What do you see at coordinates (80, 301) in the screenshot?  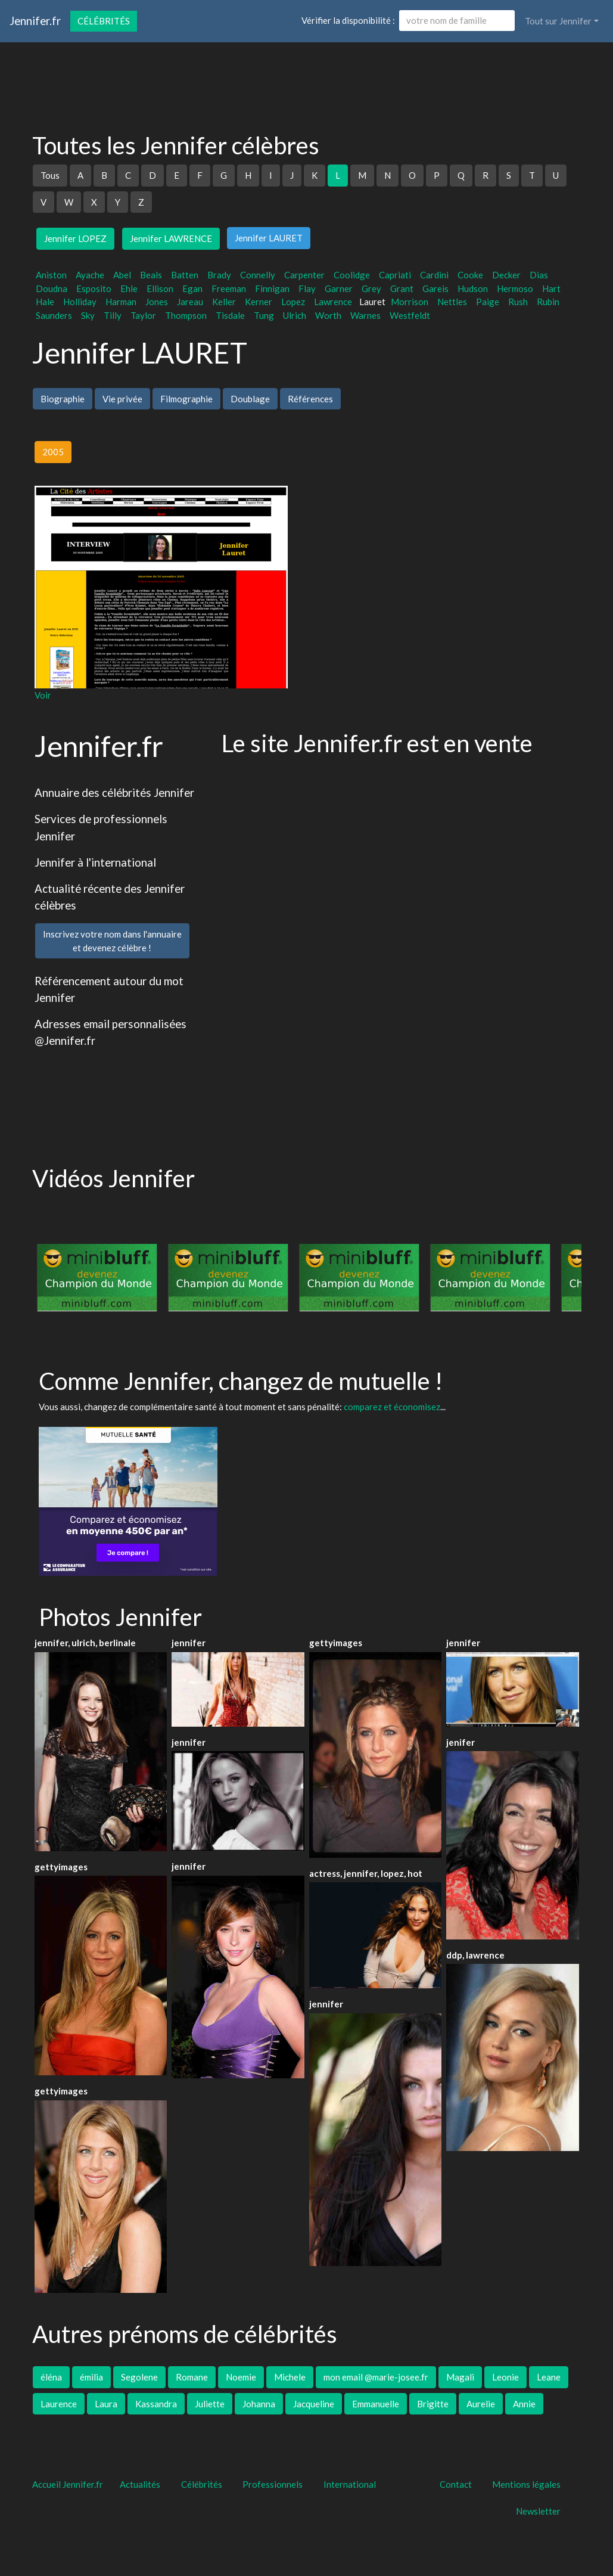 I see `Holliday` at bounding box center [80, 301].